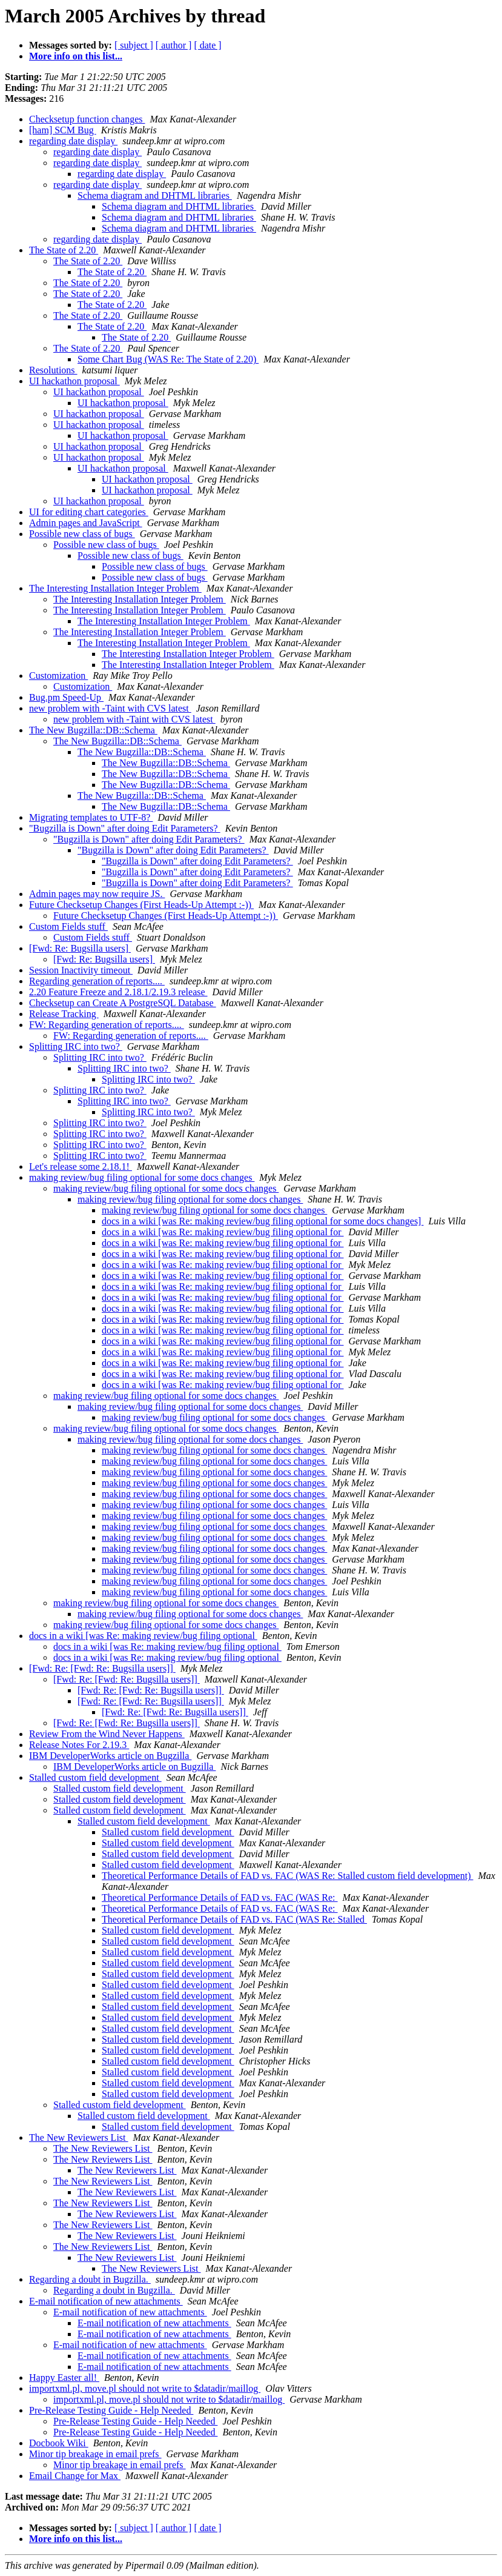 The image size is (502, 2576). What do you see at coordinates (85, 523) in the screenshot?
I see `Admin pages and JavaScript` at bounding box center [85, 523].